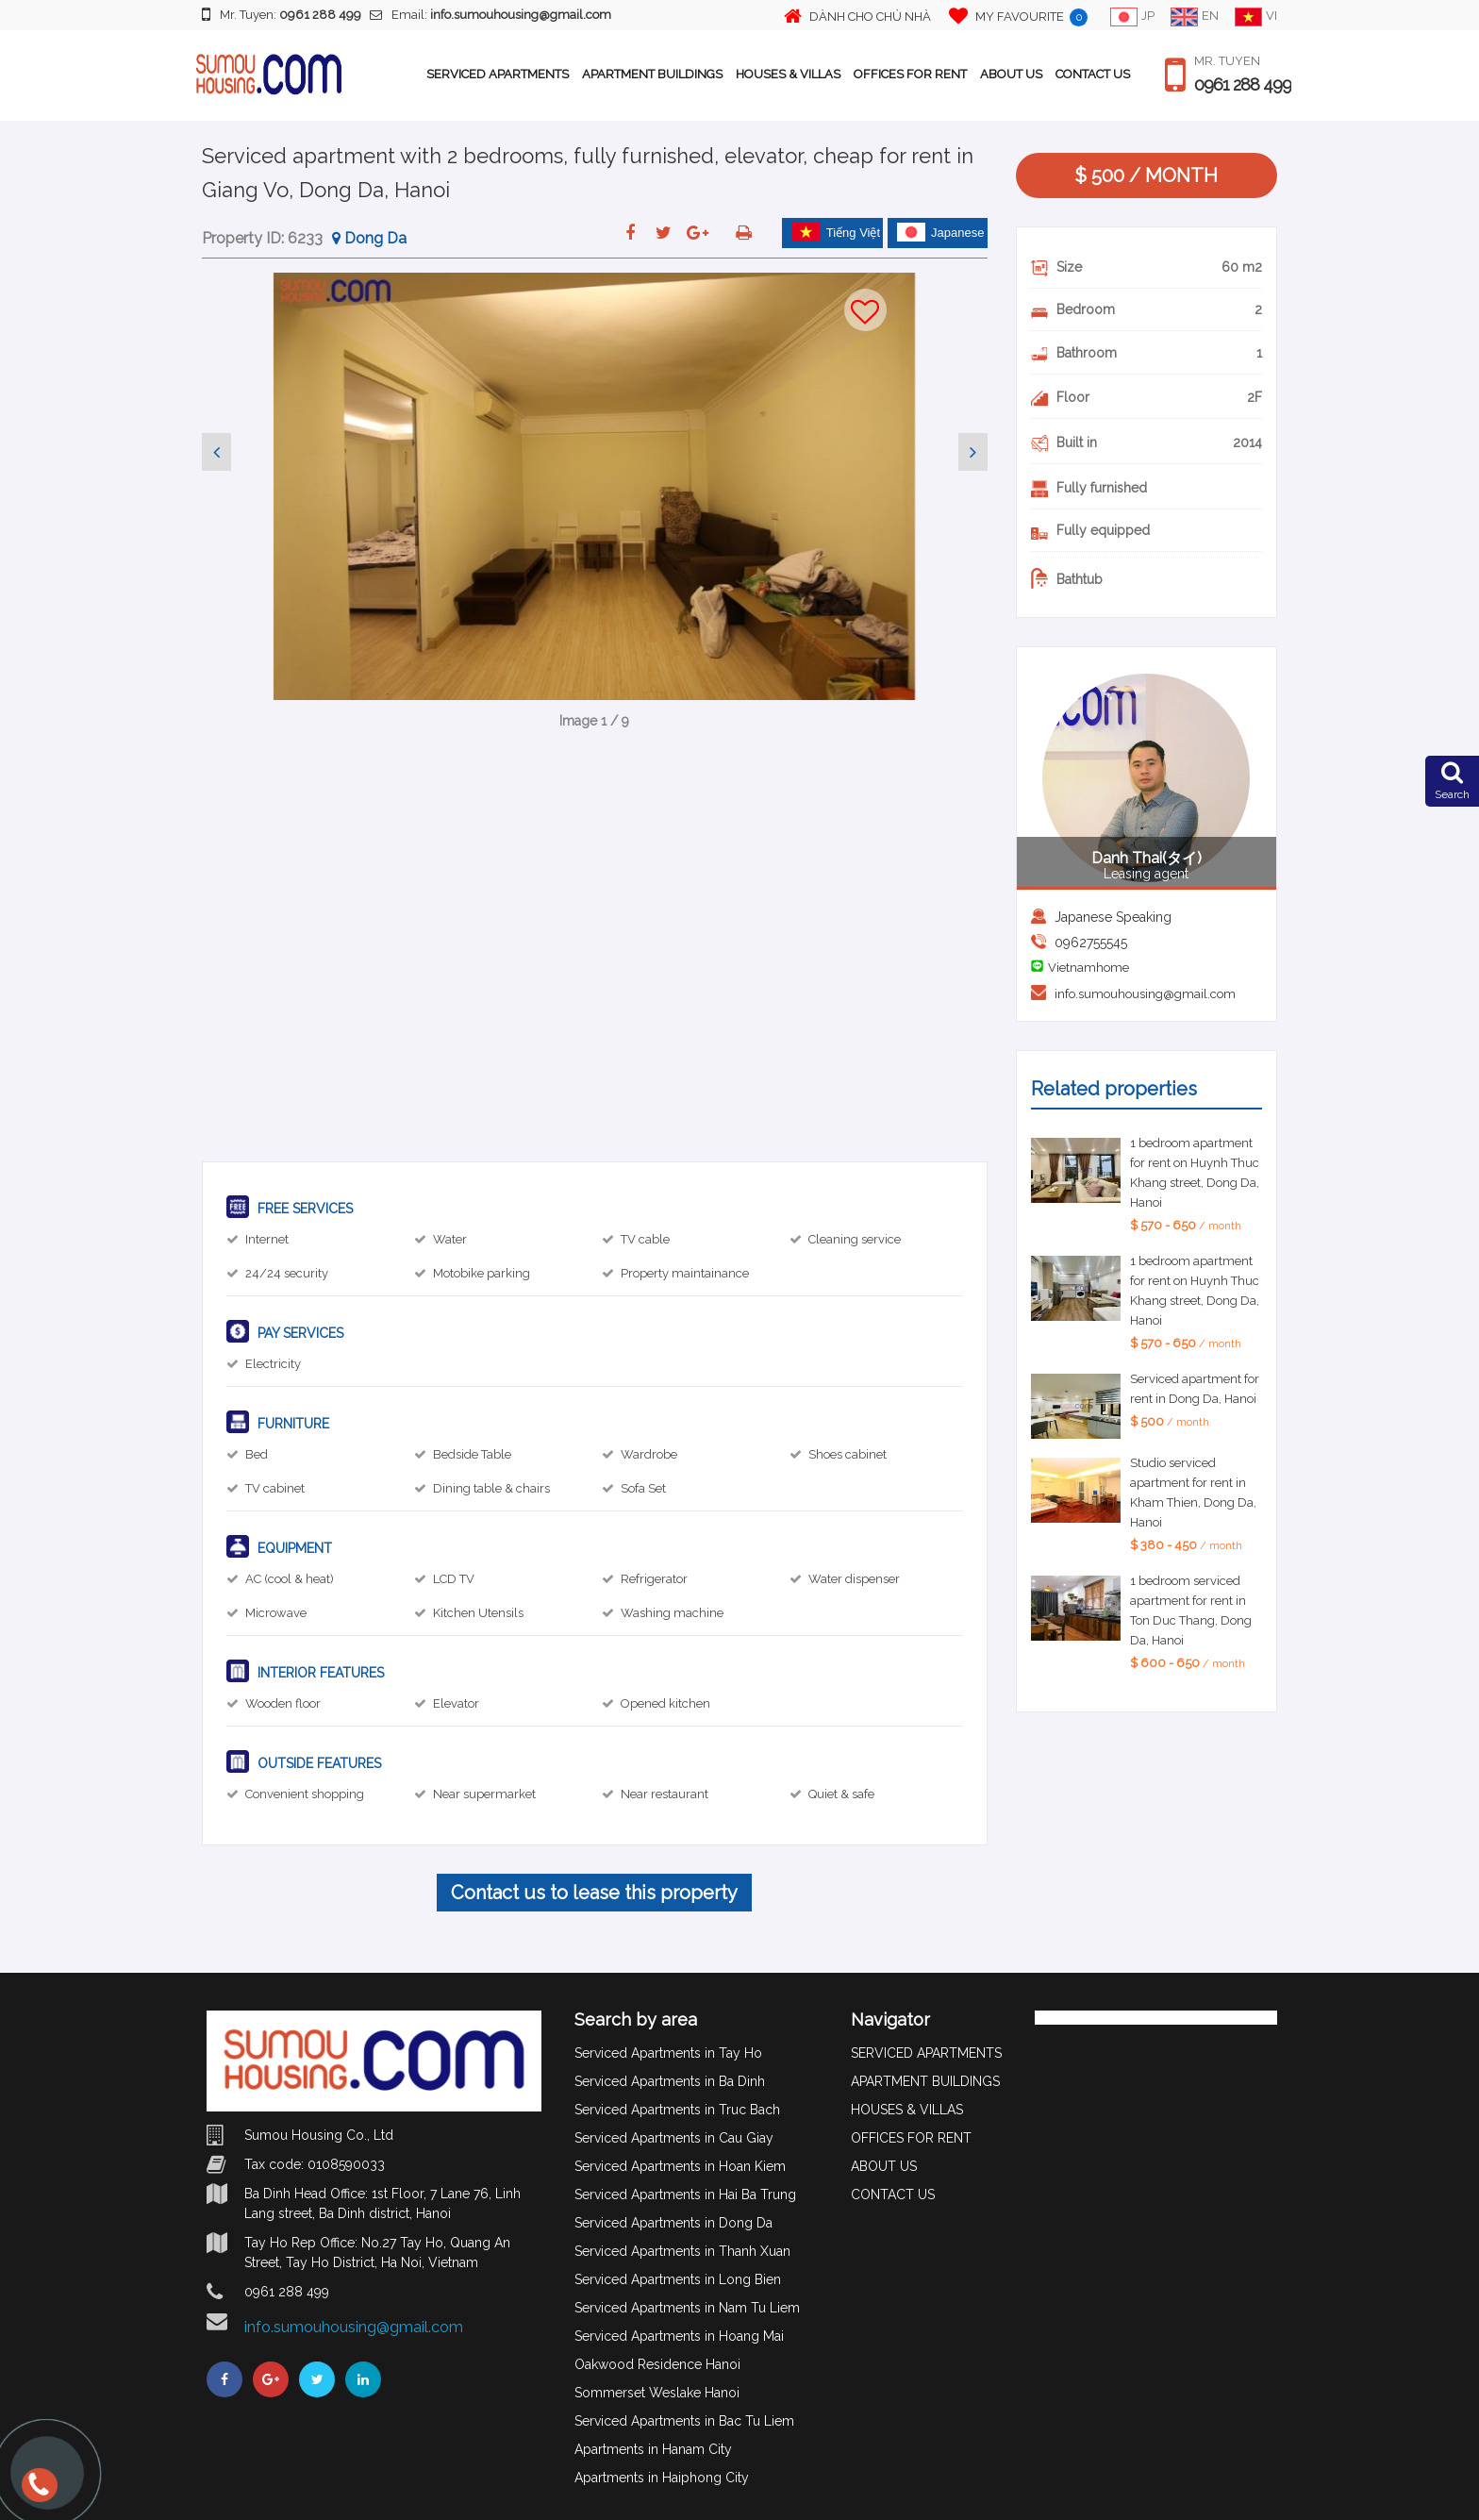  What do you see at coordinates (673, 2137) in the screenshot?
I see `Serviced Apartments in Cau Giay` at bounding box center [673, 2137].